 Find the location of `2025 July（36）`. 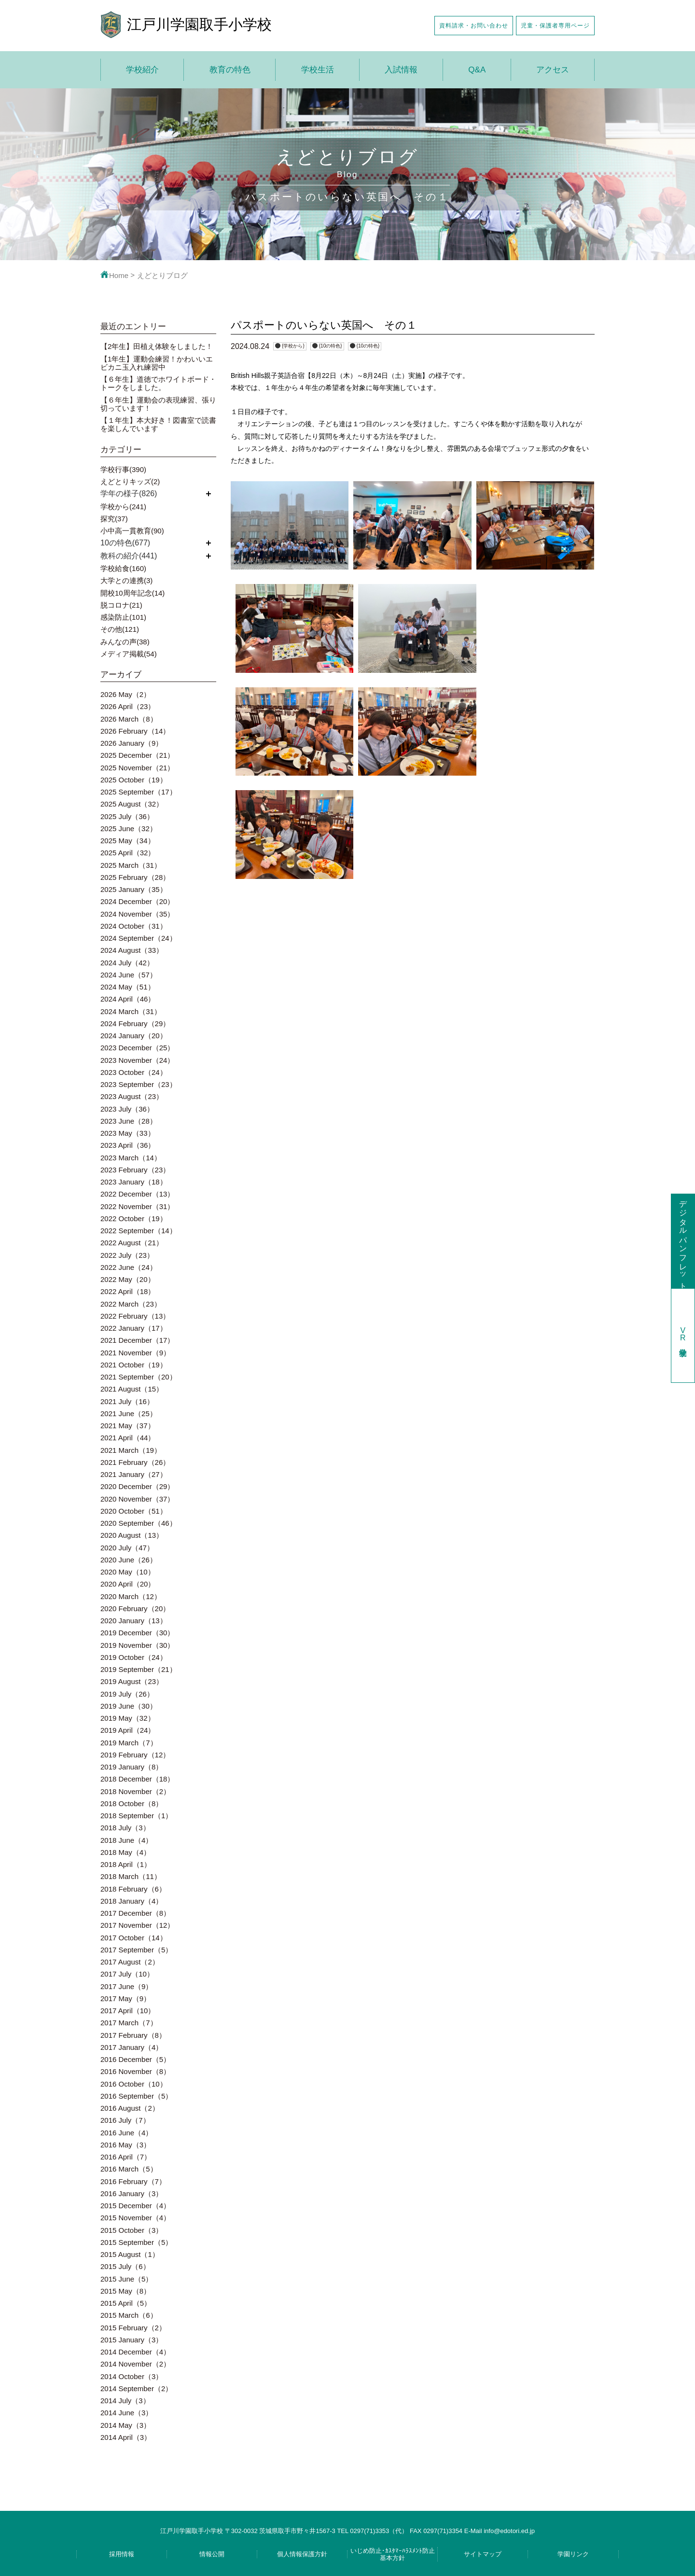

2025 July（36） is located at coordinates (127, 816).